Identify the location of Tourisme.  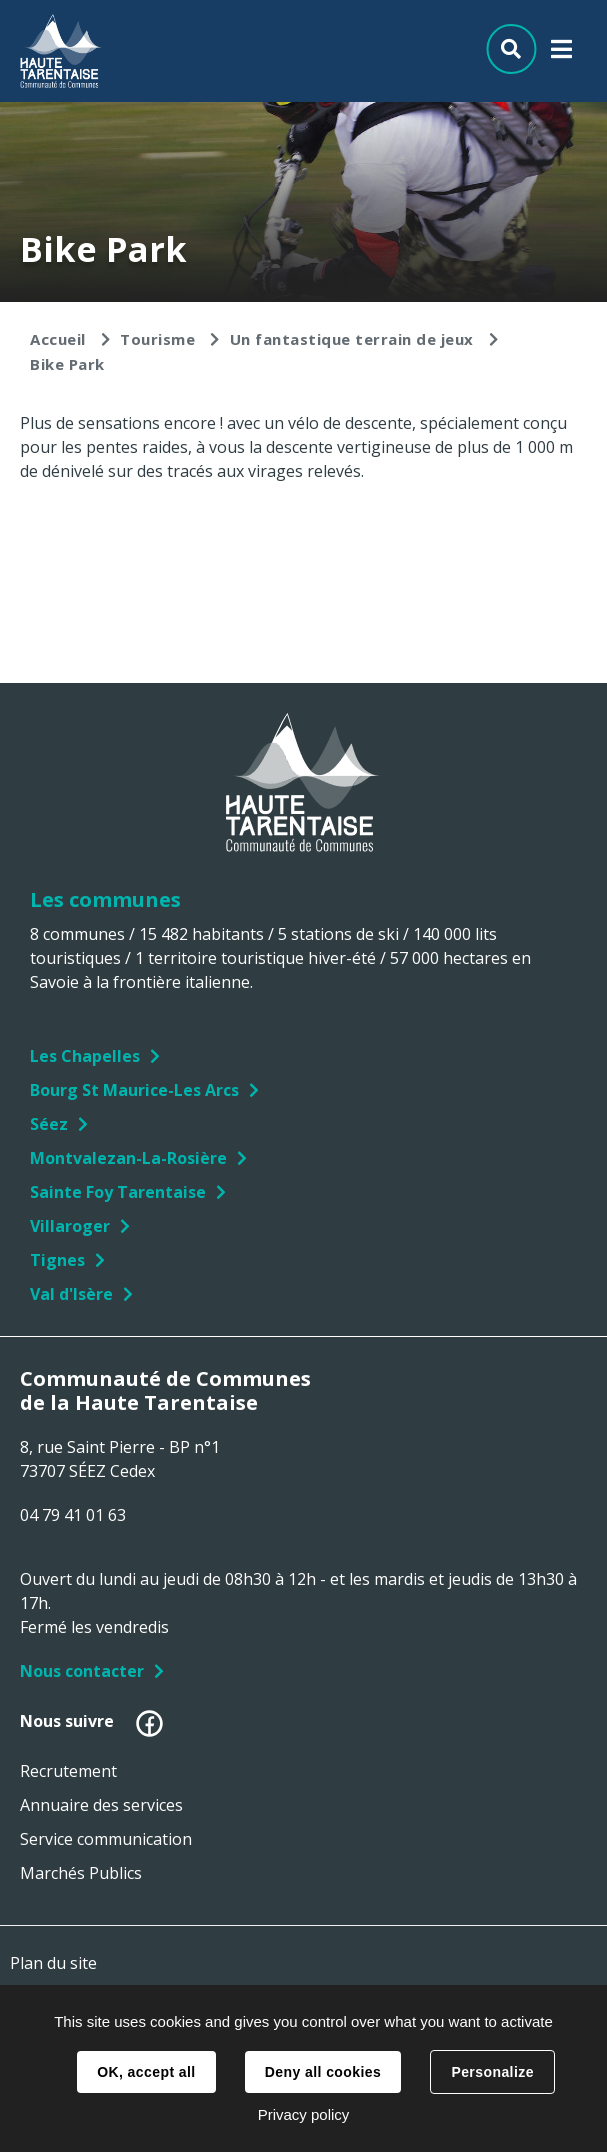
(157, 339).